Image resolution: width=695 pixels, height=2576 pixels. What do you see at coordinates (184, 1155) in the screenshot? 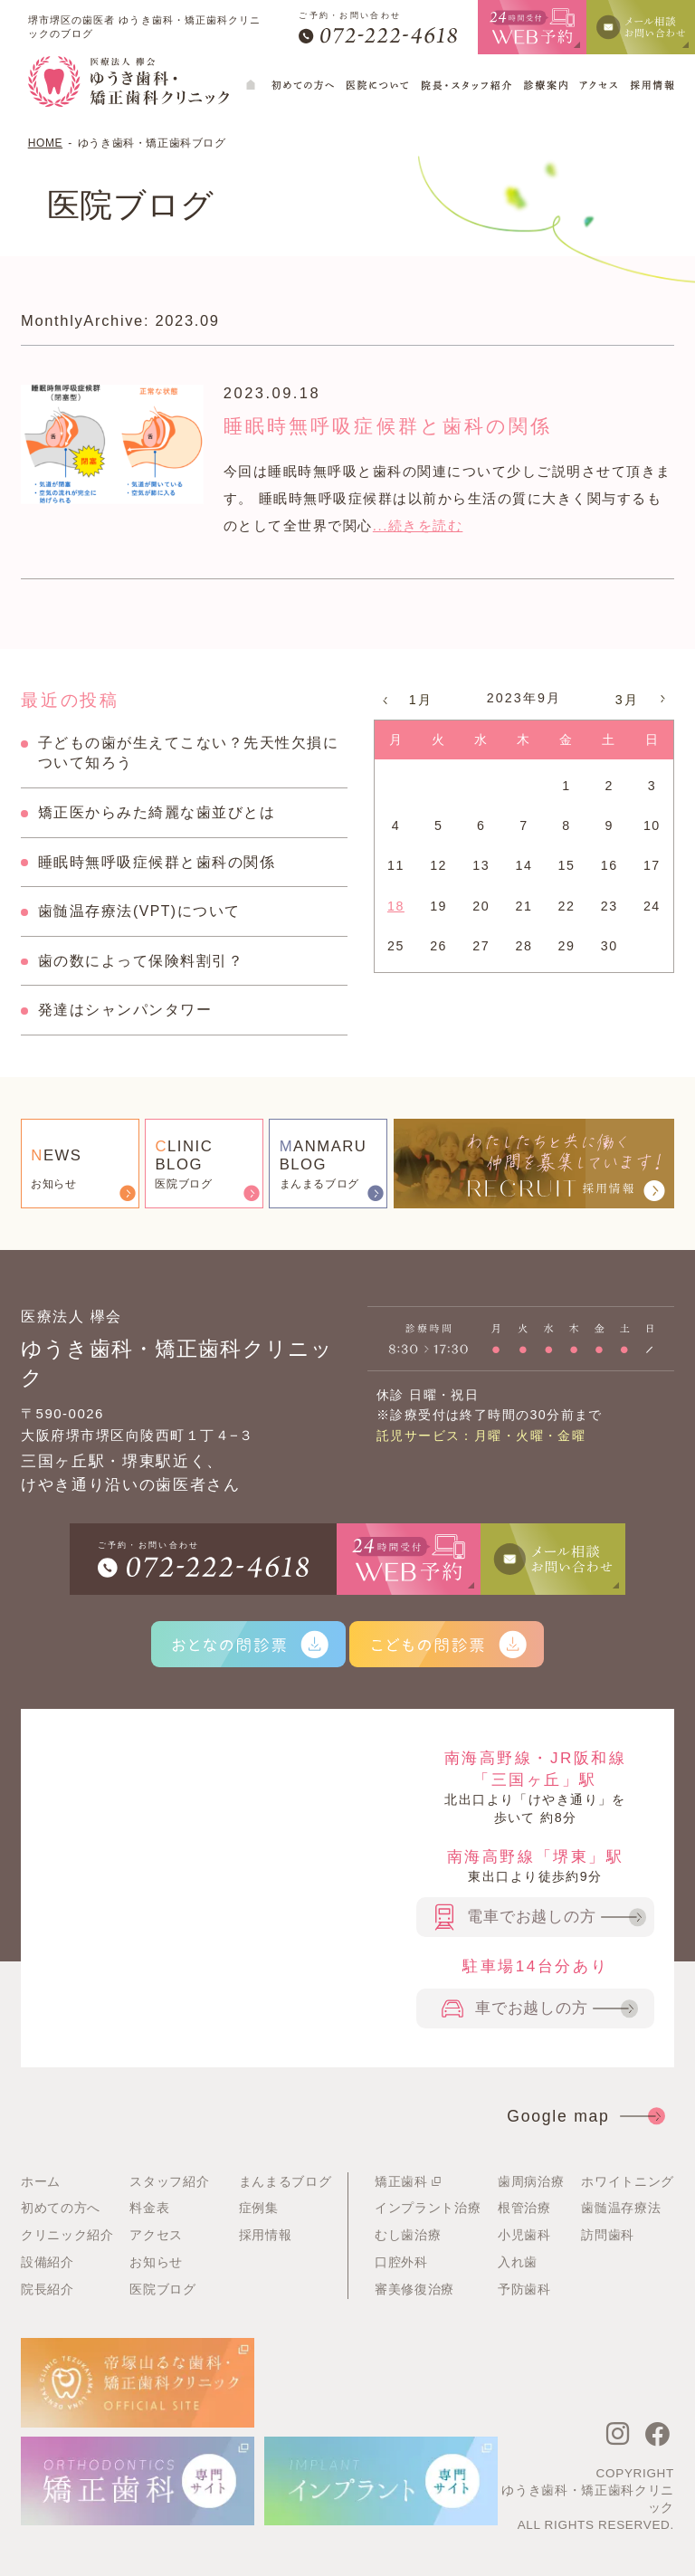
I see `LINICBLOG` at bounding box center [184, 1155].